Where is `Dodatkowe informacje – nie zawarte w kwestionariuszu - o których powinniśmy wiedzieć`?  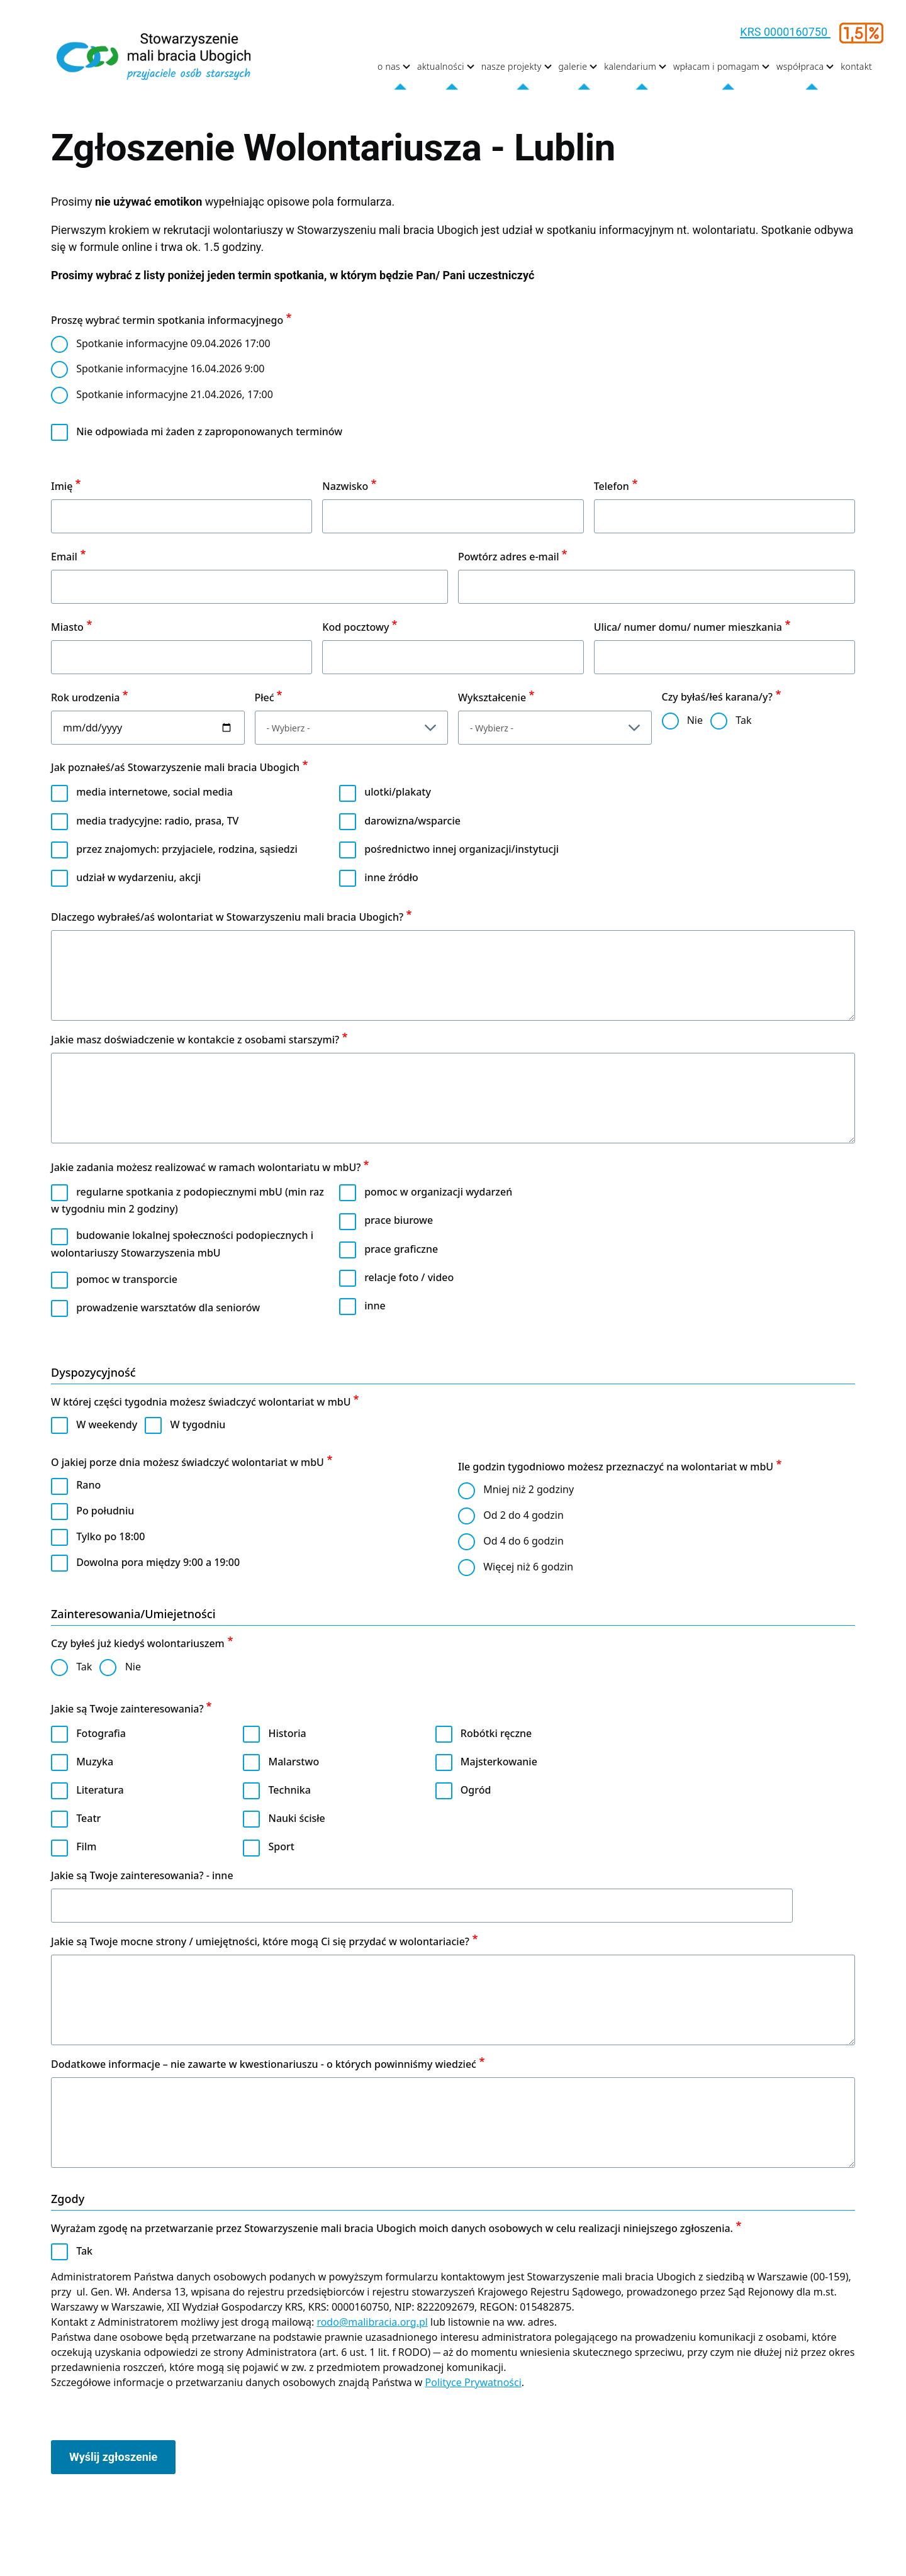 Dodatkowe informacje – nie zawarte w kwestionariuszu - o których powinniśmy wiedzieć is located at coordinates (263, 2064).